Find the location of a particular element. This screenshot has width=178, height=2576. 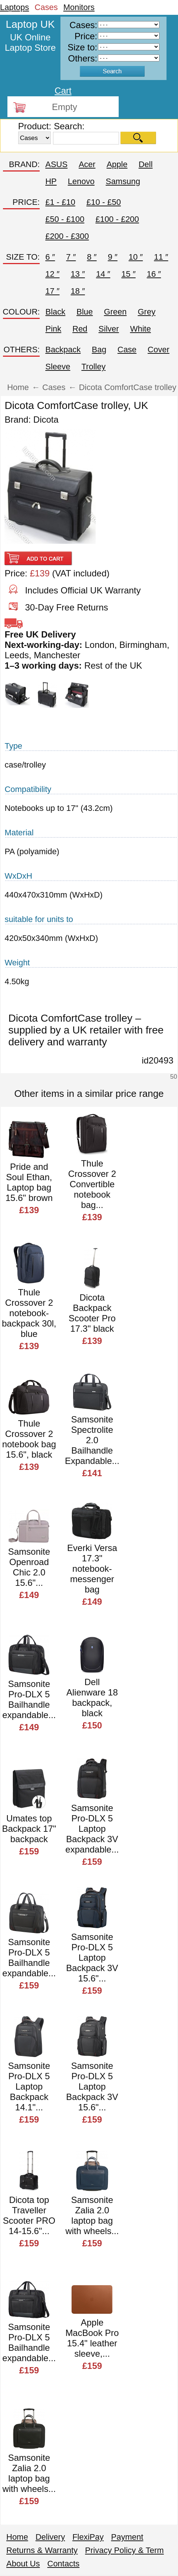

Backpack is located at coordinates (62, 349).